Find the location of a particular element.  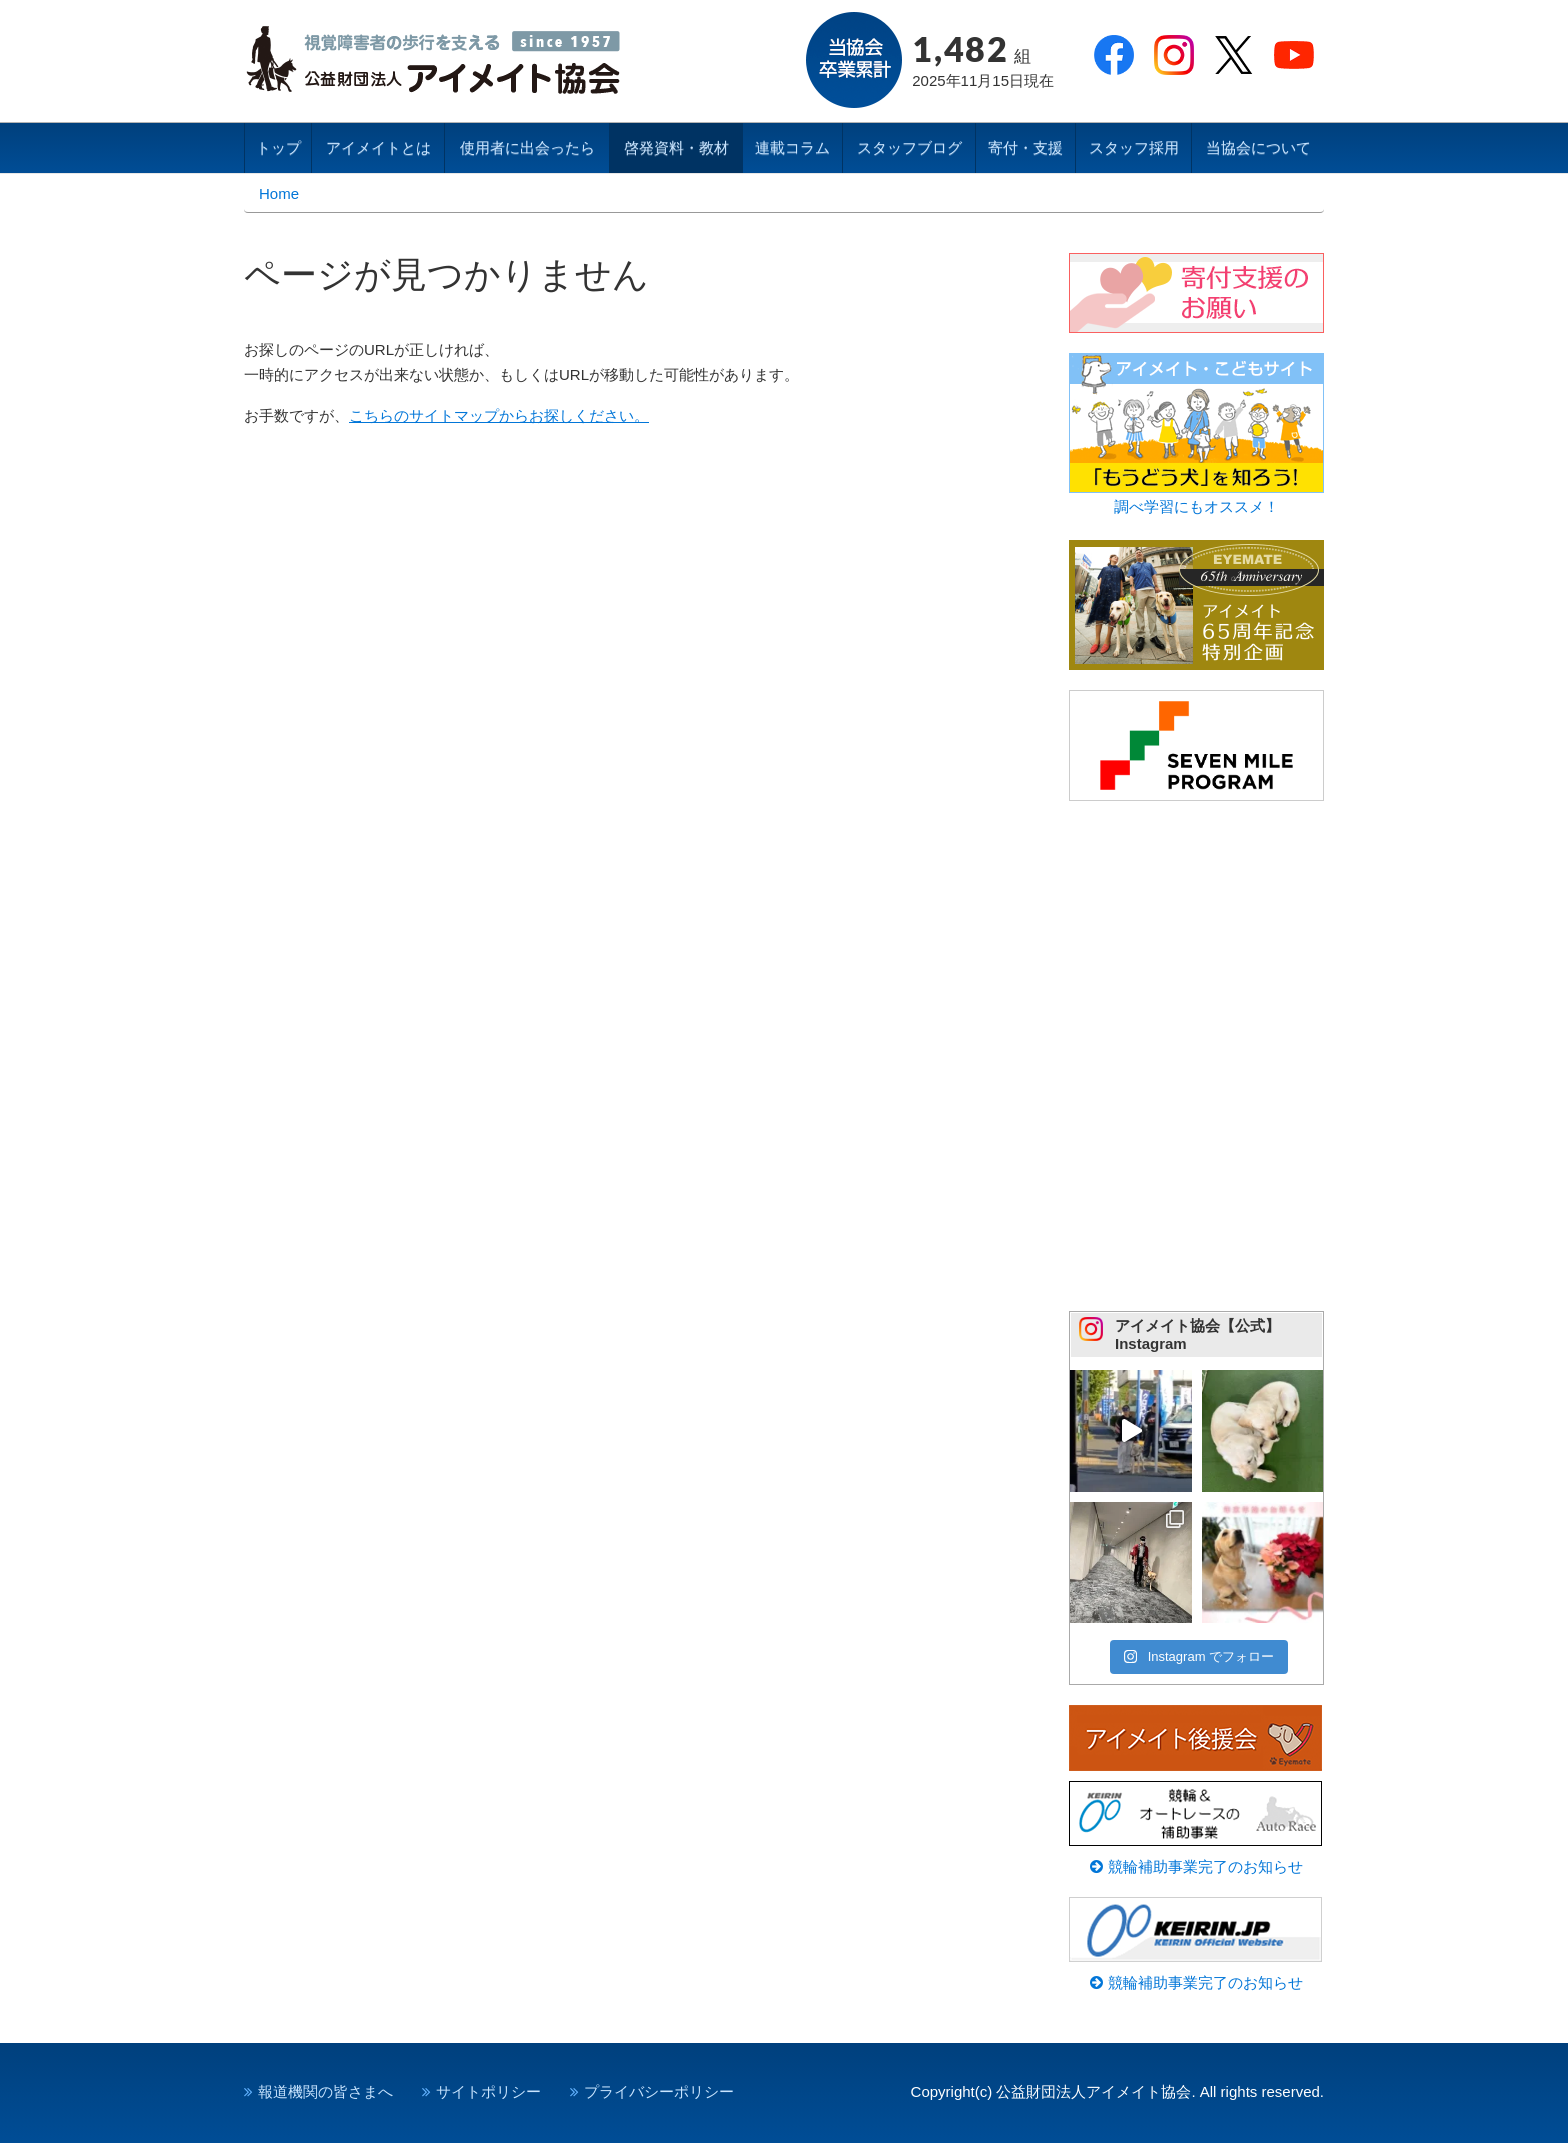

競輪補助事業完了のお知らせ is located at coordinates (1196, 1866).